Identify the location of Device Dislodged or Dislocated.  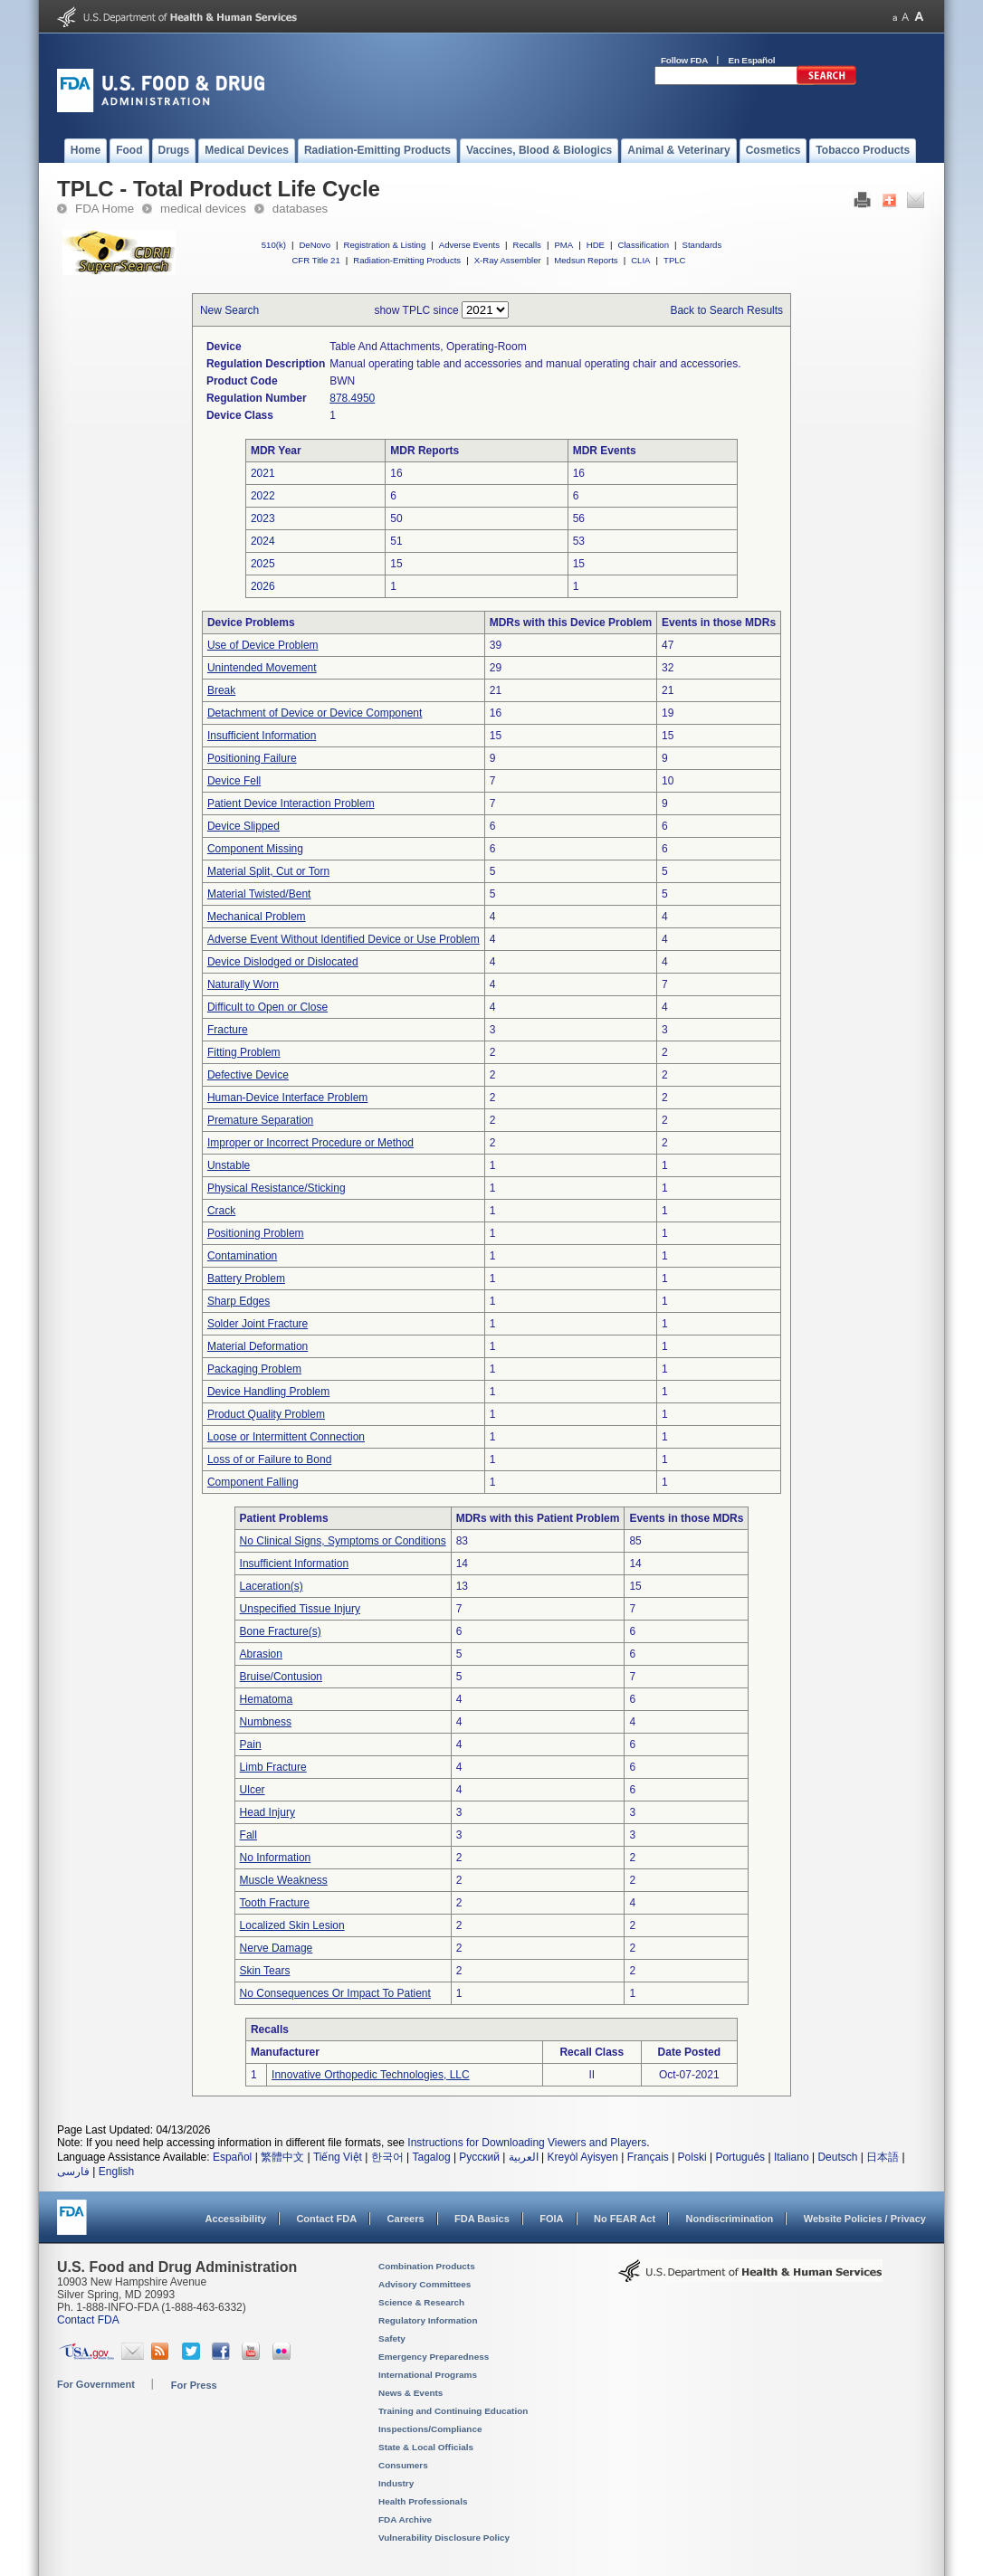
(282, 961).